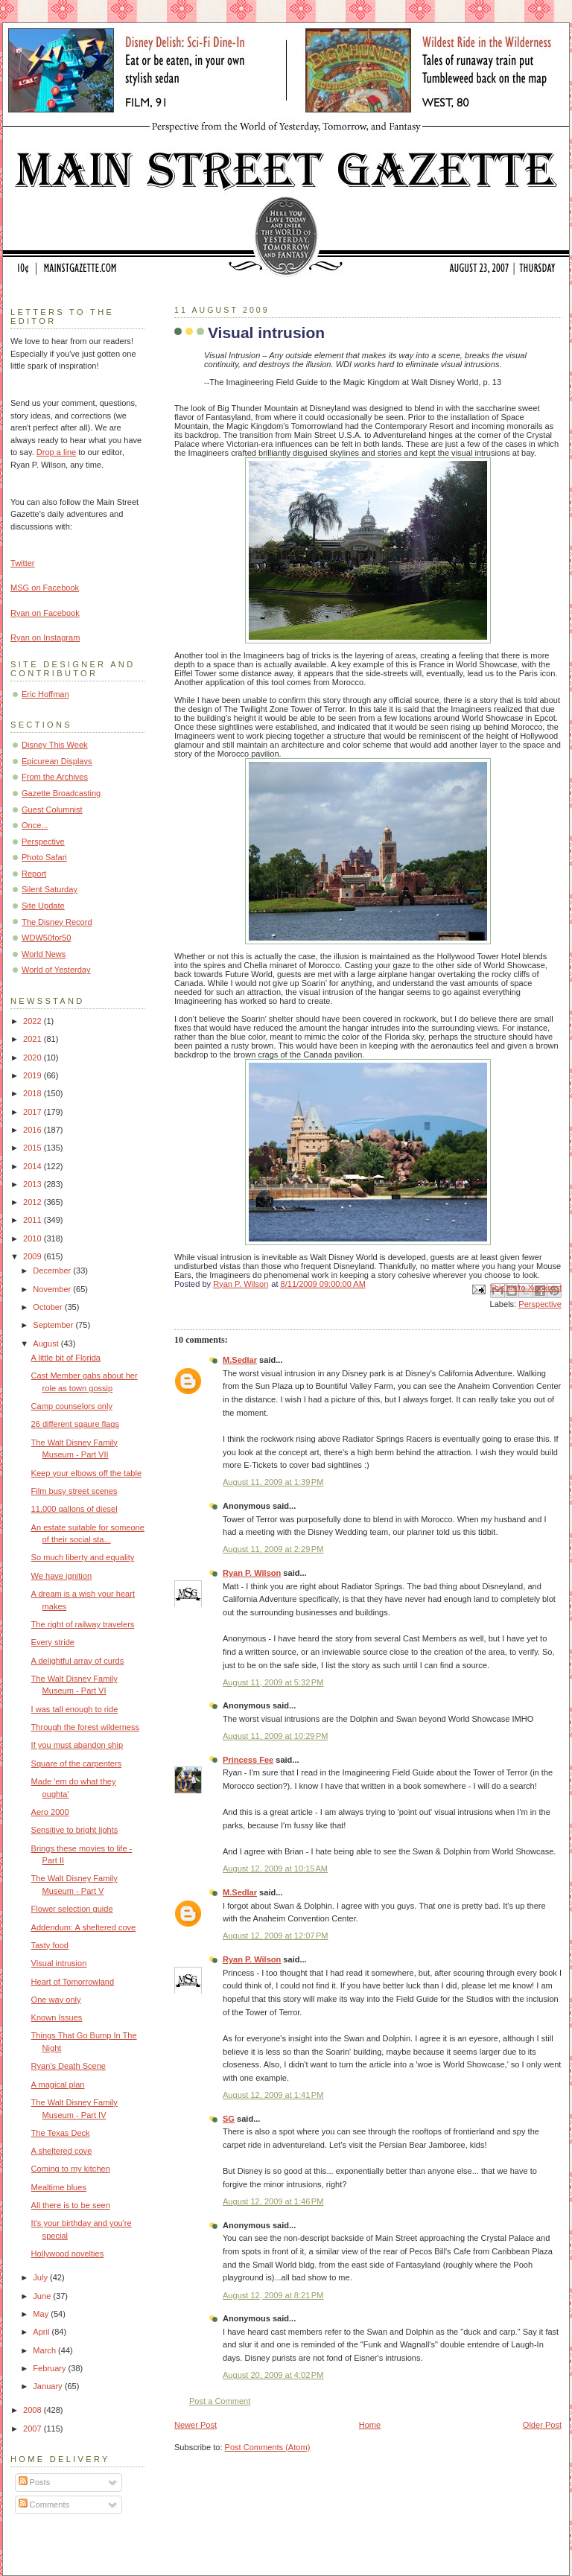  Describe the element at coordinates (43, 2296) in the screenshot. I see `June` at that location.